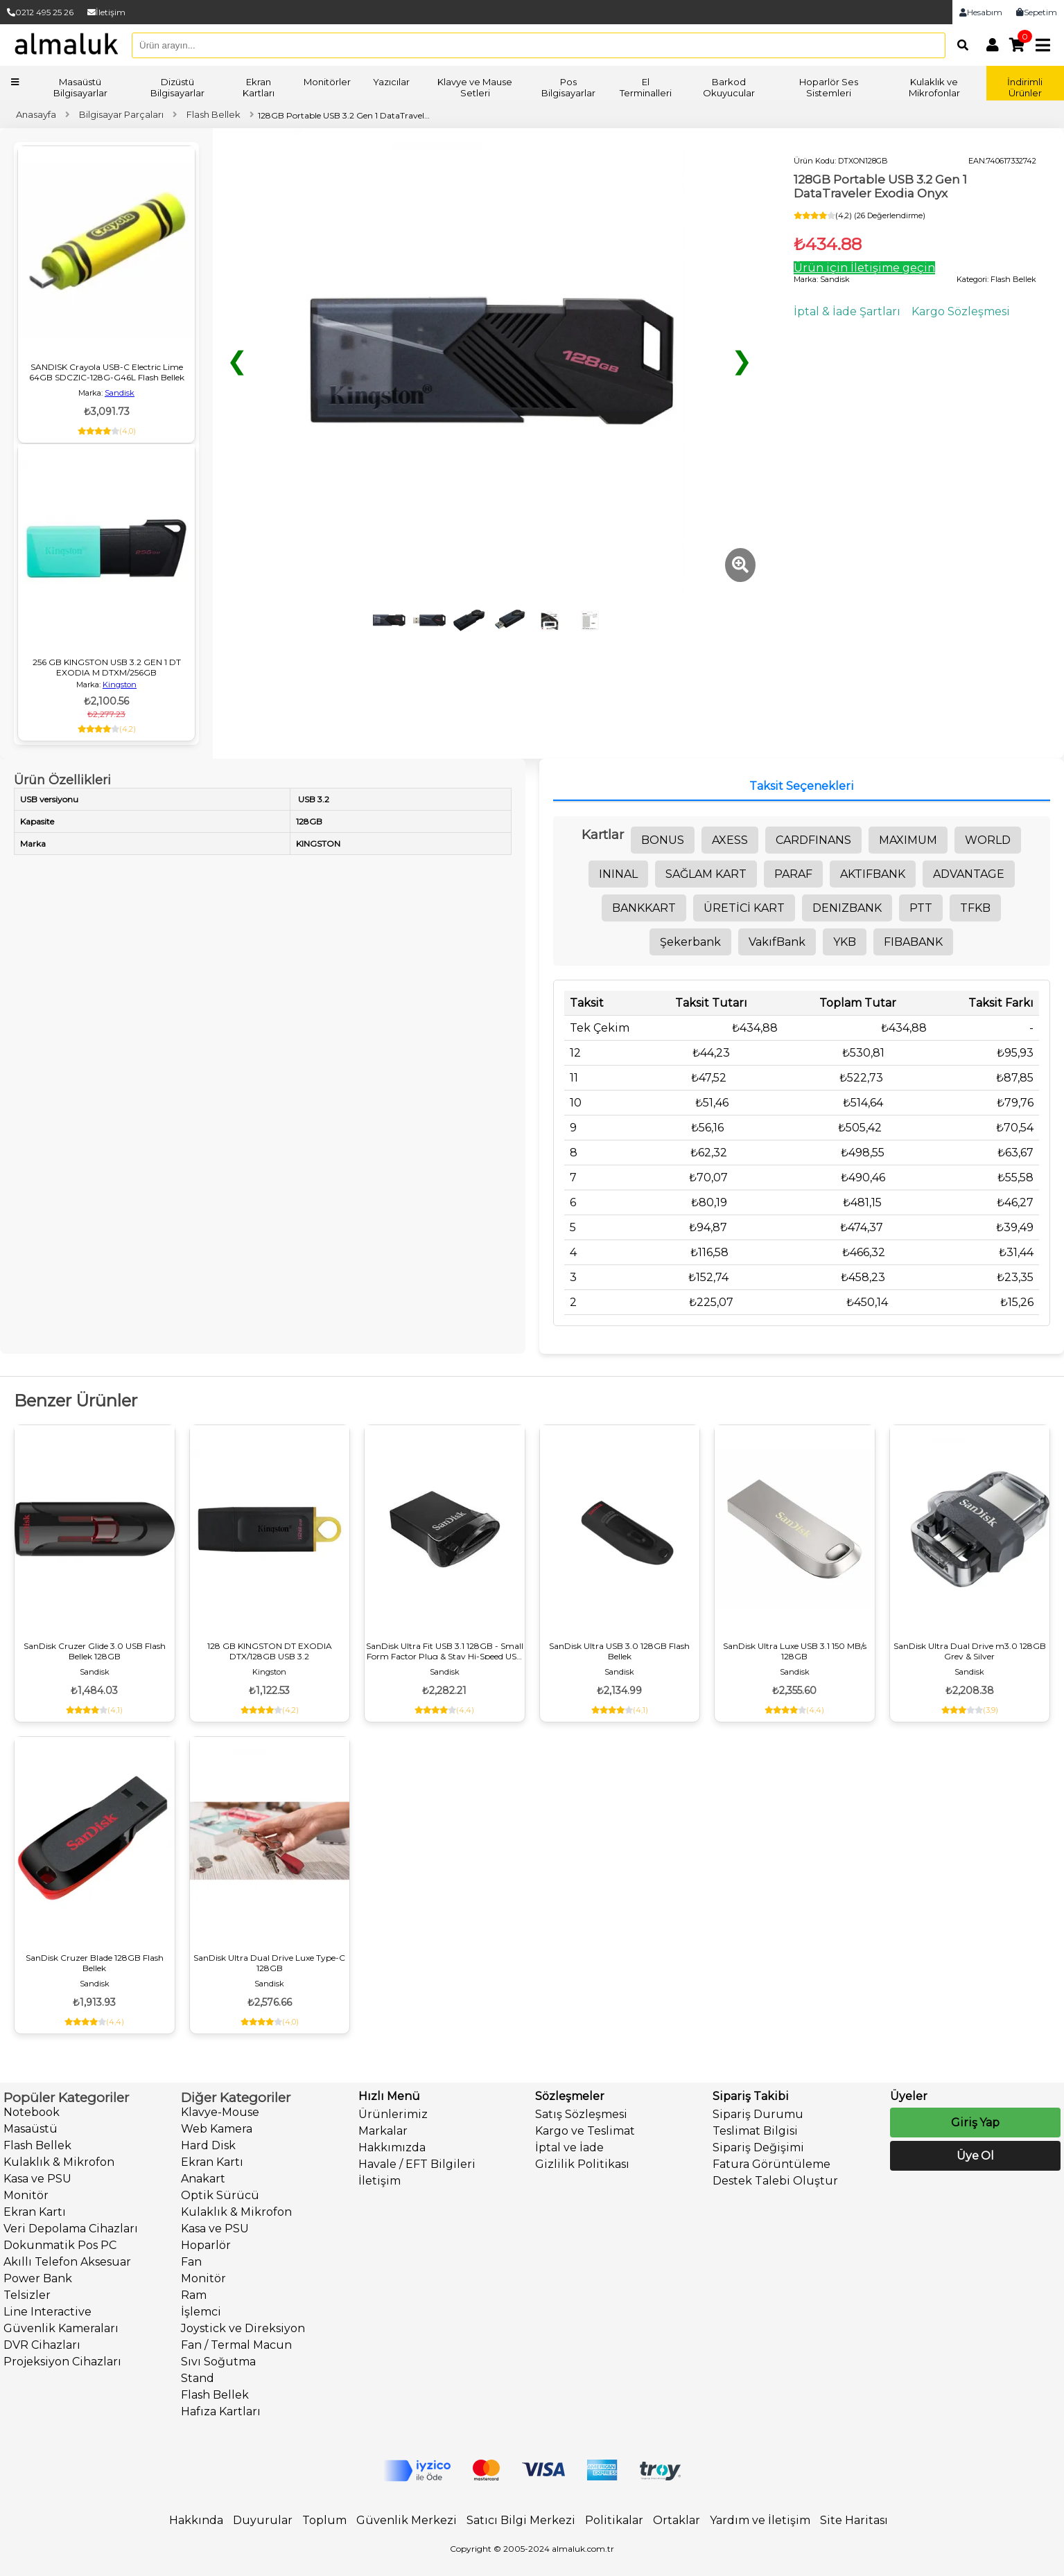 Image resolution: width=1064 pixels, height=2576 pixels. What do you see at coordinates (34, 2211) in the screenshot?
I see `Ekran Kartı` at bounding box center [34, 2211].